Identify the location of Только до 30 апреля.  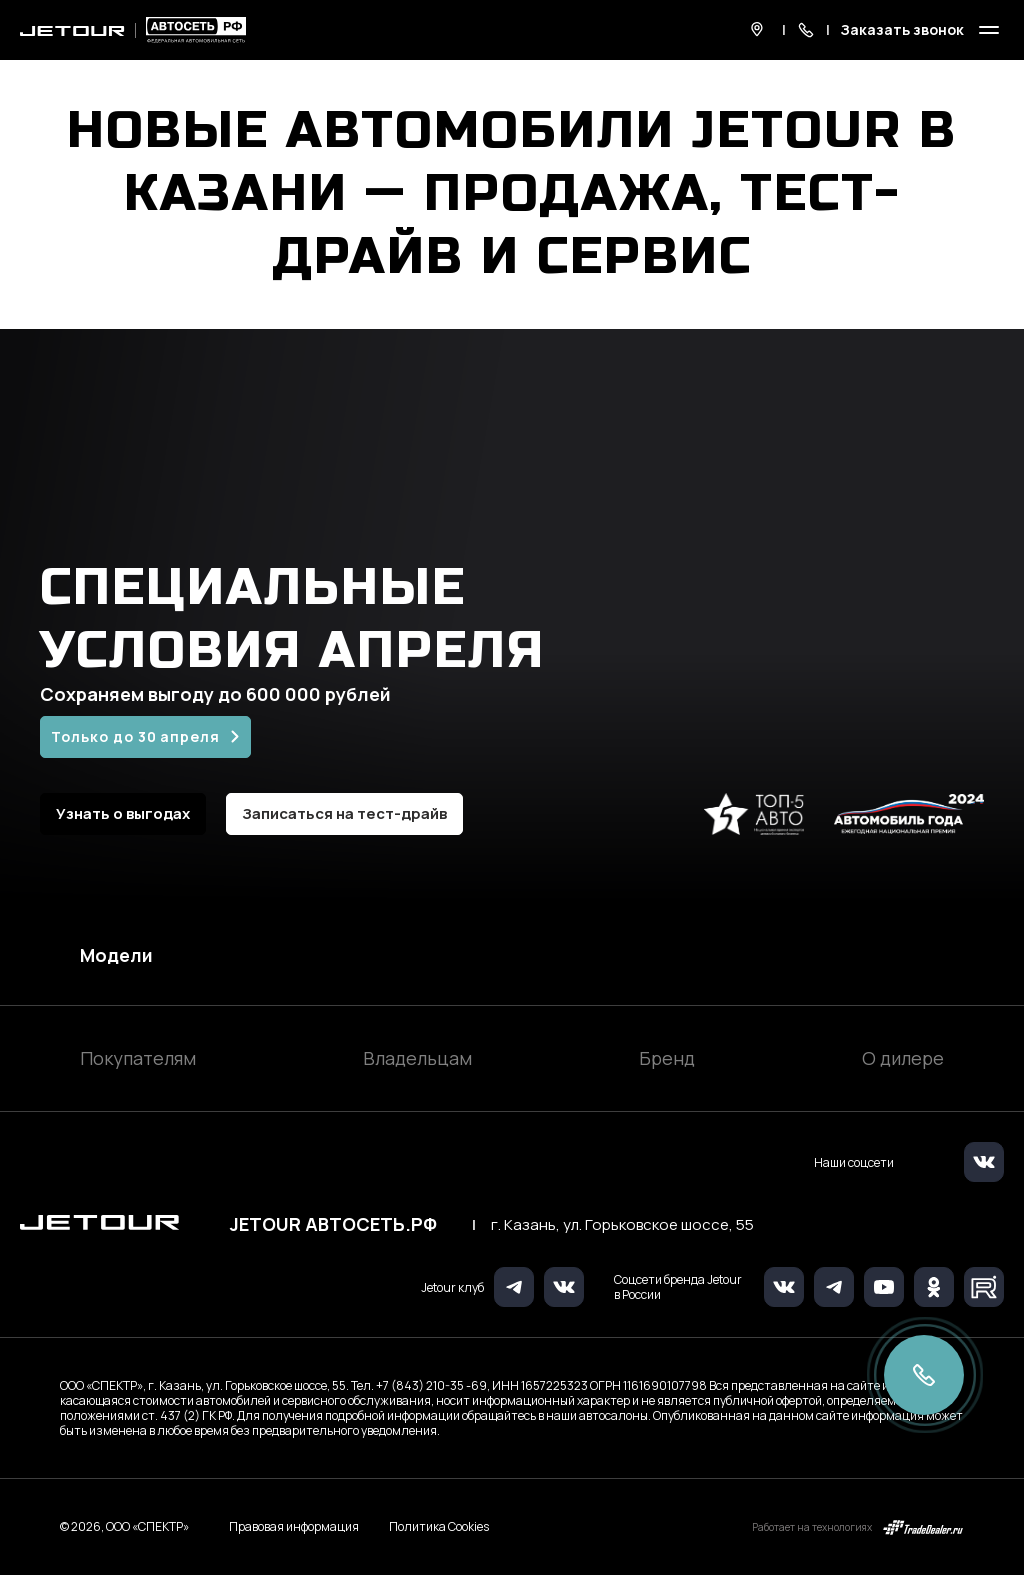
(135, 736).